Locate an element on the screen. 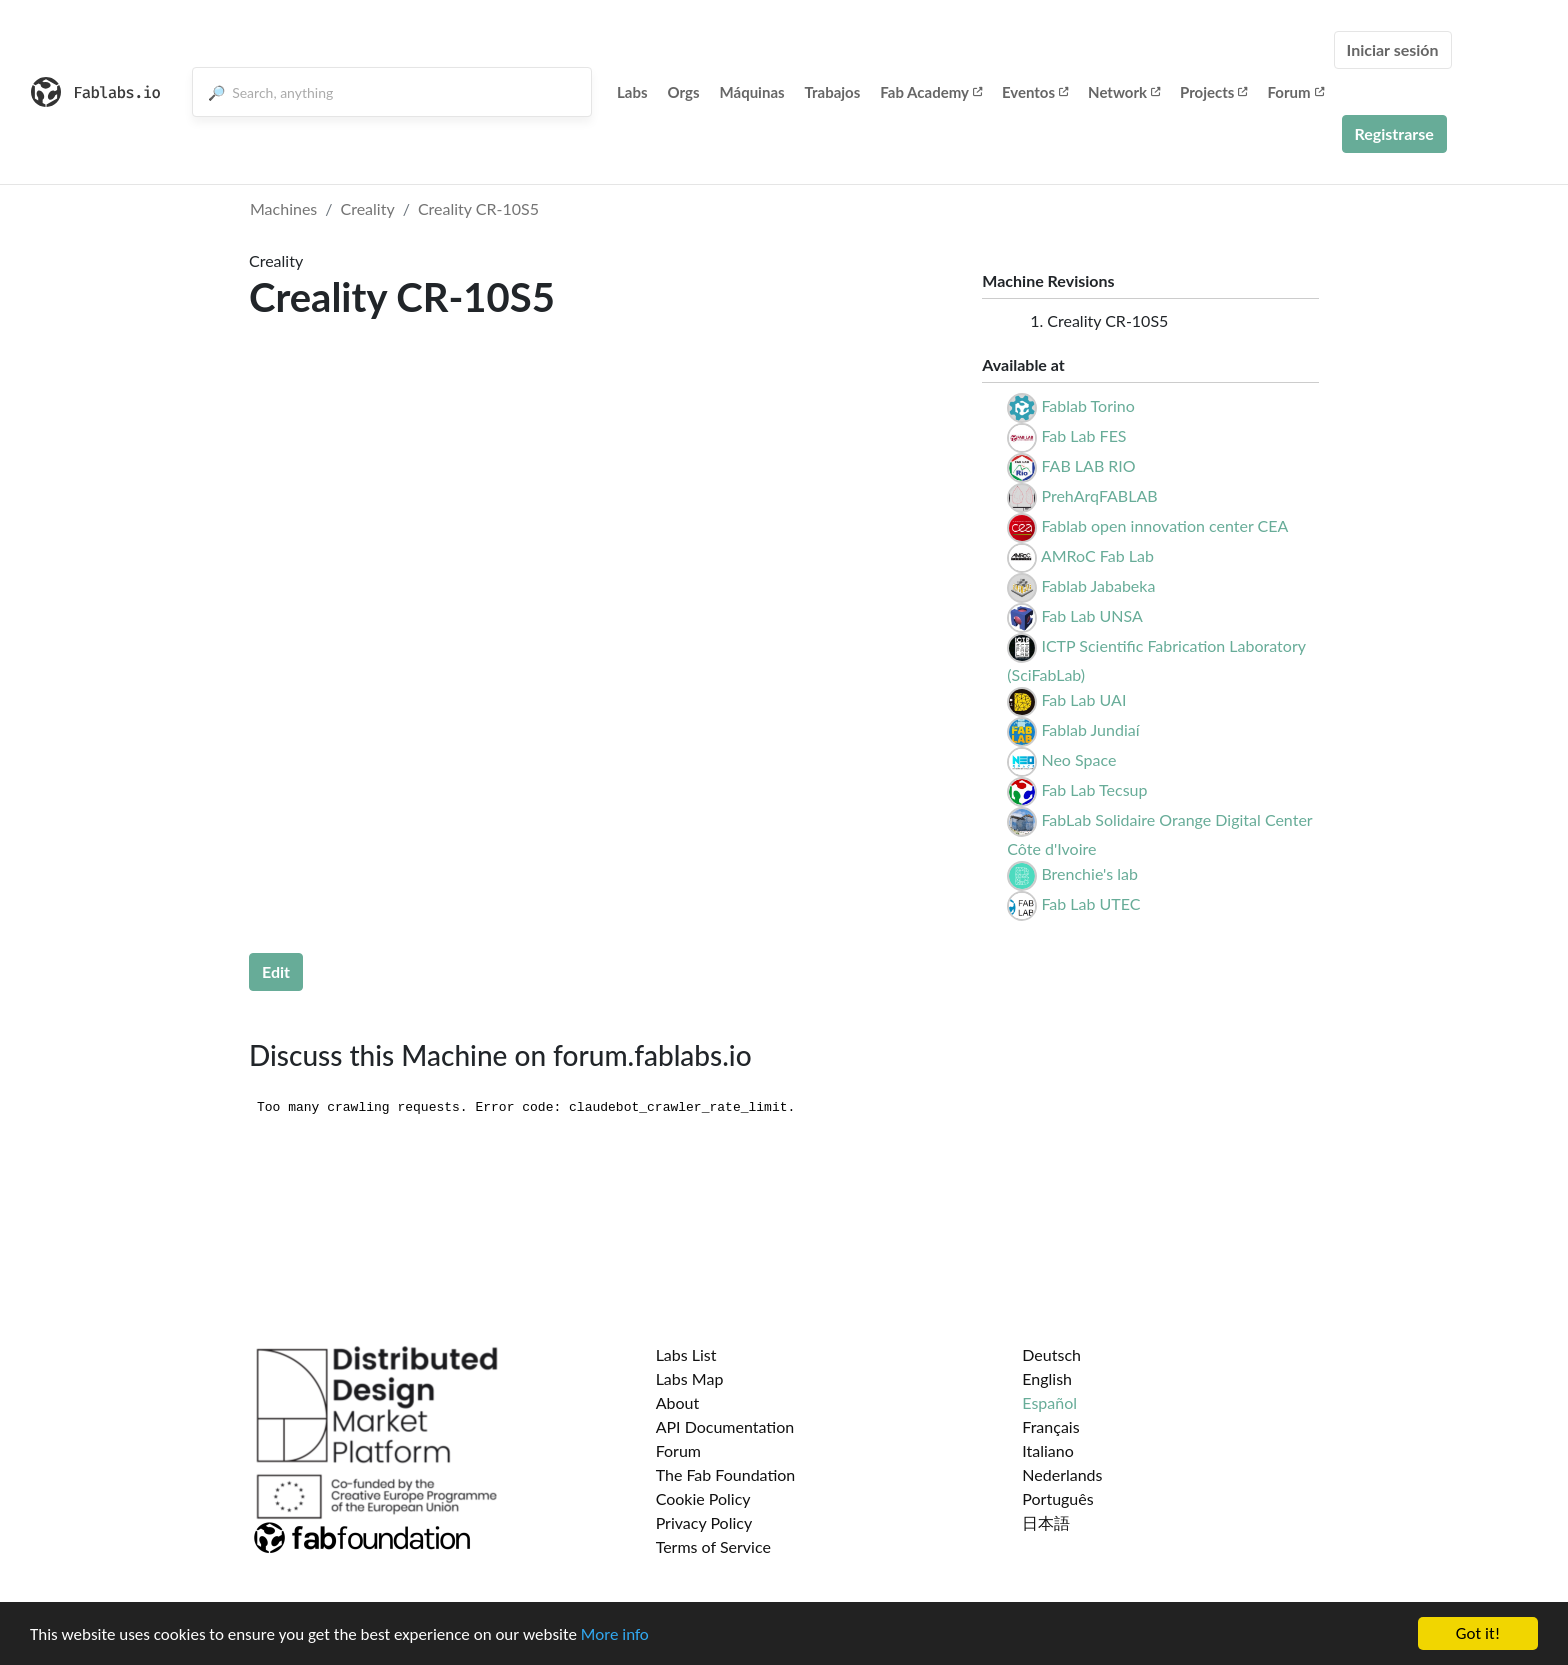  Fablab Jababeka is located at coordinates (1098, 585).